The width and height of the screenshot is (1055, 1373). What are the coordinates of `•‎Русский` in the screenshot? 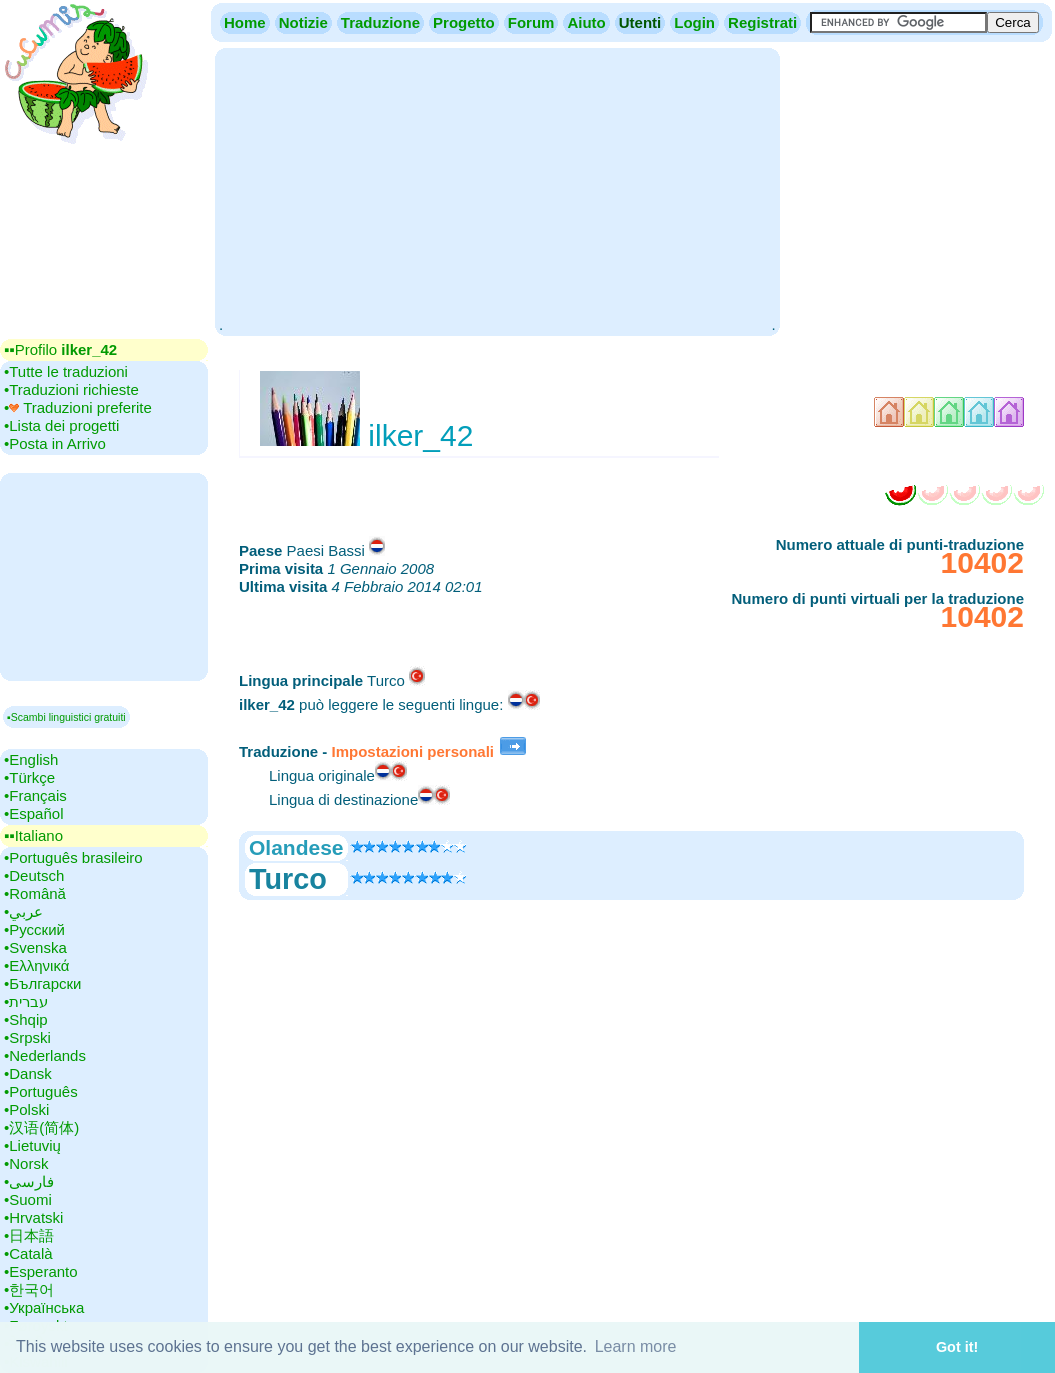 It's located at (34, 929).